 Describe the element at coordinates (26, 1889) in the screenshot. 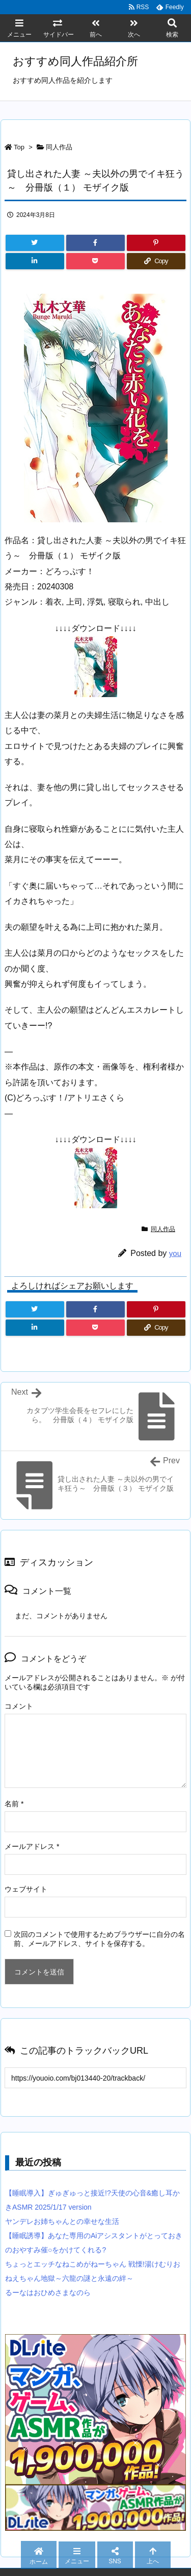

I see `ウェブサイト` at that location.